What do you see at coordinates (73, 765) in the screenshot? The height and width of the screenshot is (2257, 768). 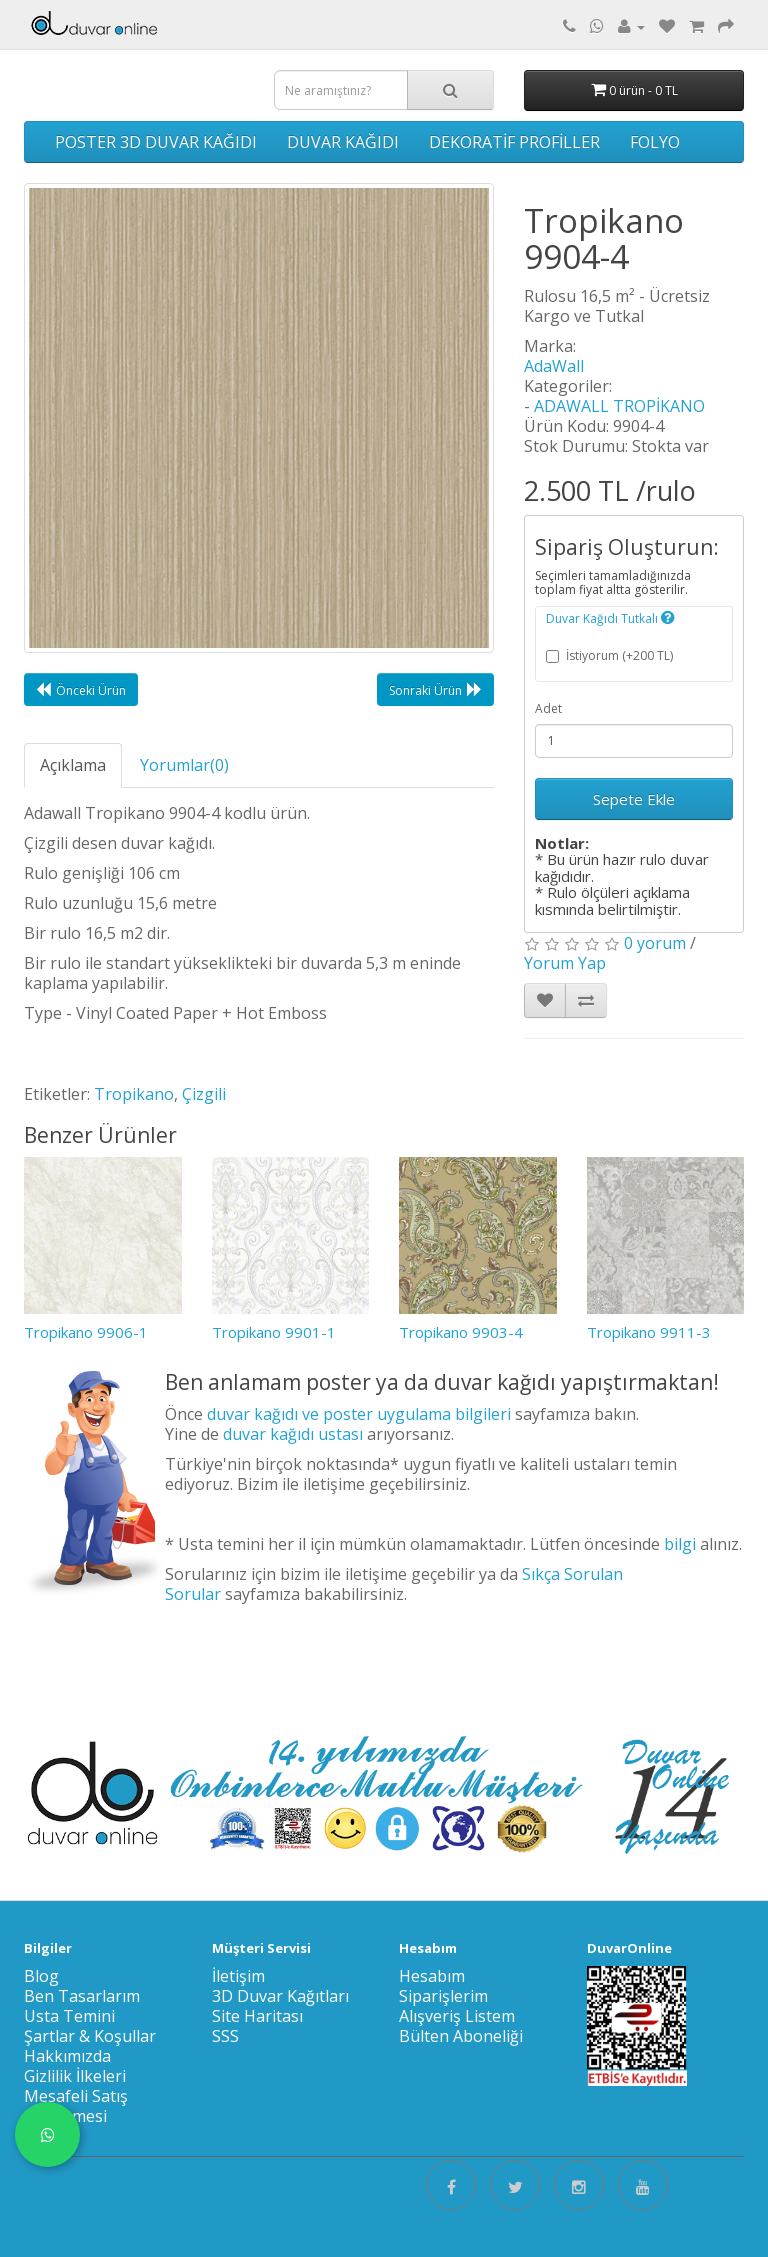 I see `Açıklama` at bounding box center [73, 765].